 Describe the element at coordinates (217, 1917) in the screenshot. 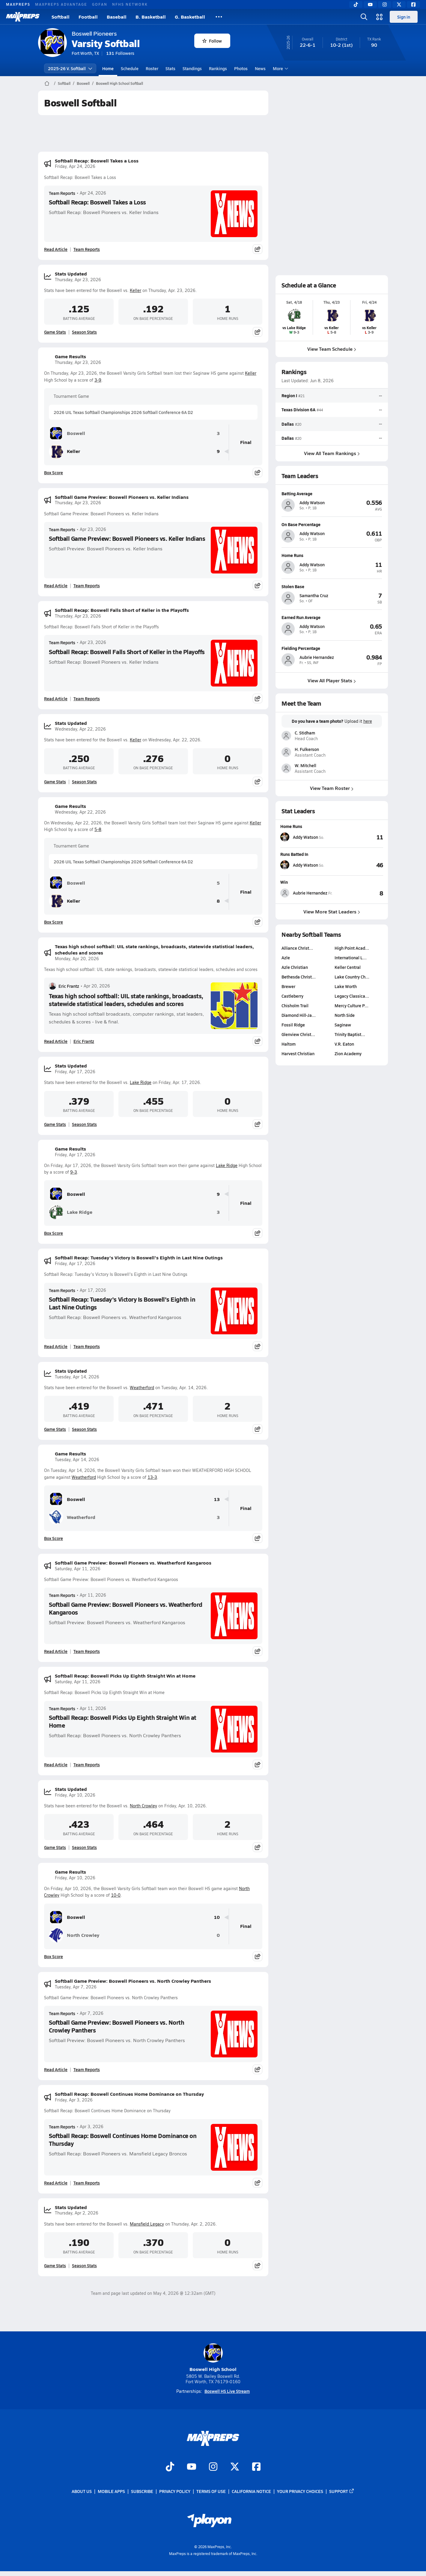

I see `10` at that location.